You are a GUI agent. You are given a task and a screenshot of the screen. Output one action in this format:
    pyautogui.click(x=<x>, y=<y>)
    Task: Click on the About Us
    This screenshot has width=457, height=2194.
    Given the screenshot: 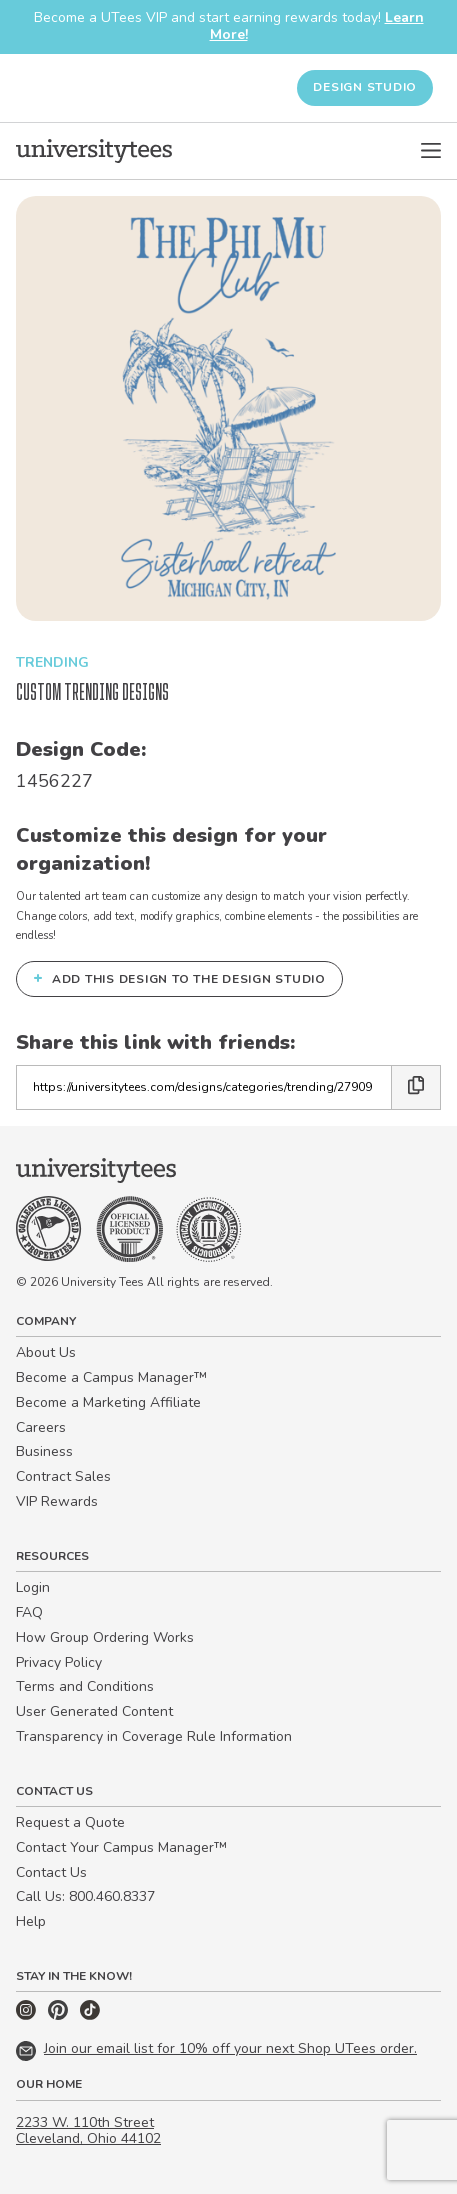 What is the action you would take?
    pyautogui.click(x=46, y=1352)
    